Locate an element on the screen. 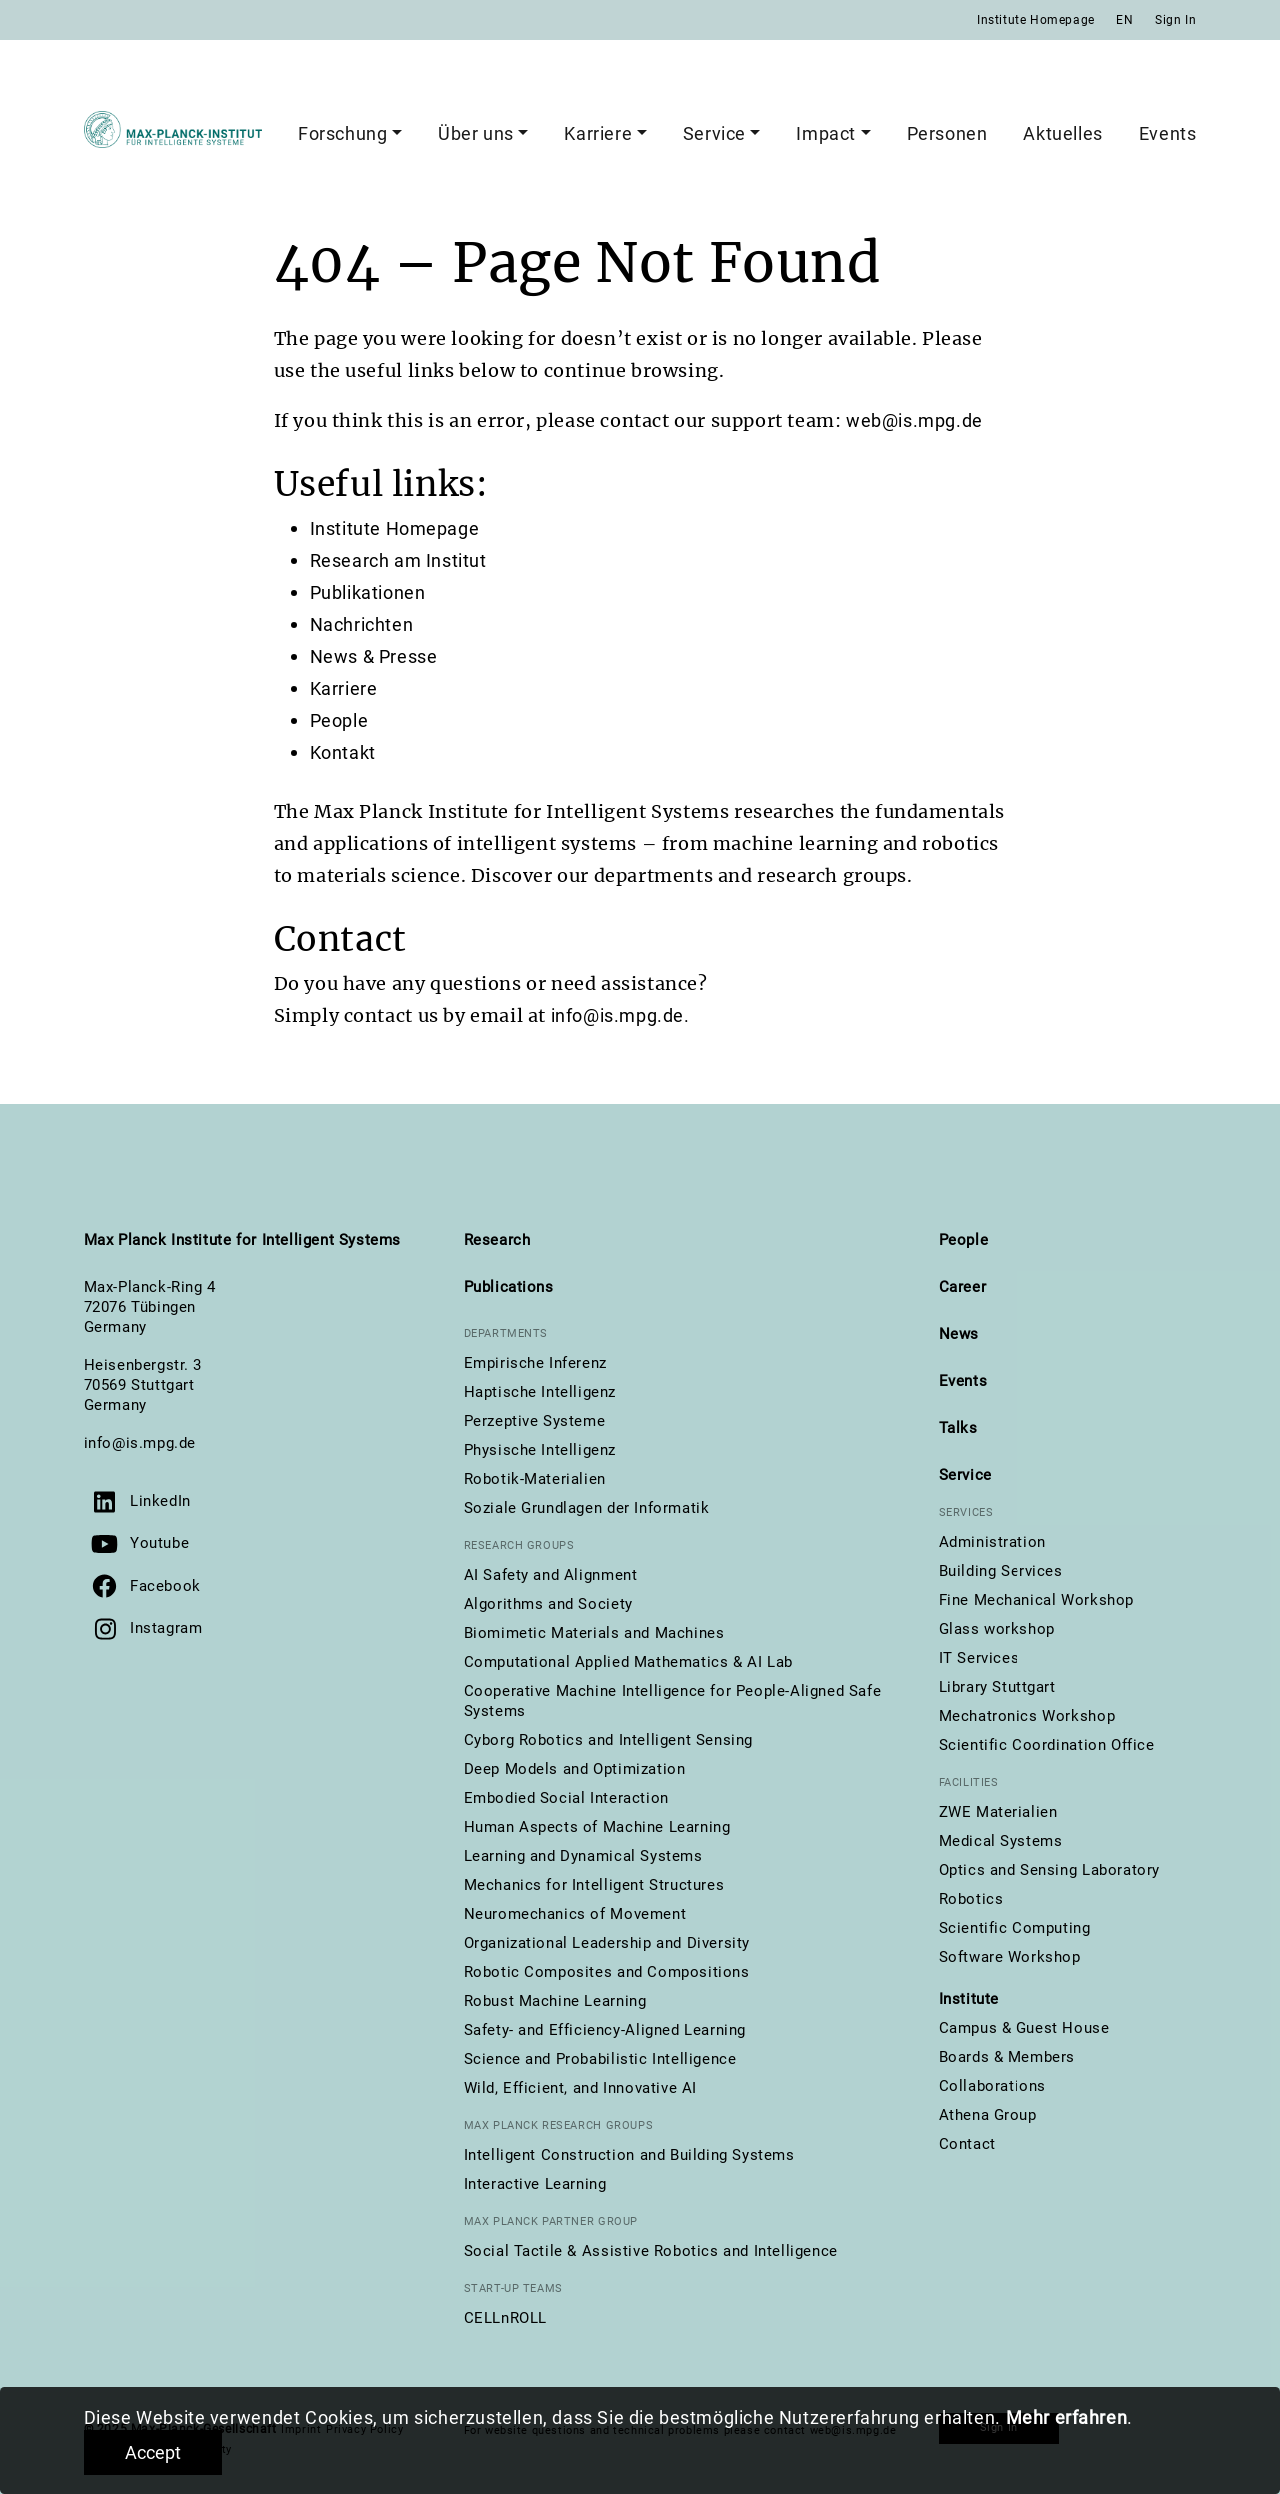  Research is located at coordinates (497, 1240).